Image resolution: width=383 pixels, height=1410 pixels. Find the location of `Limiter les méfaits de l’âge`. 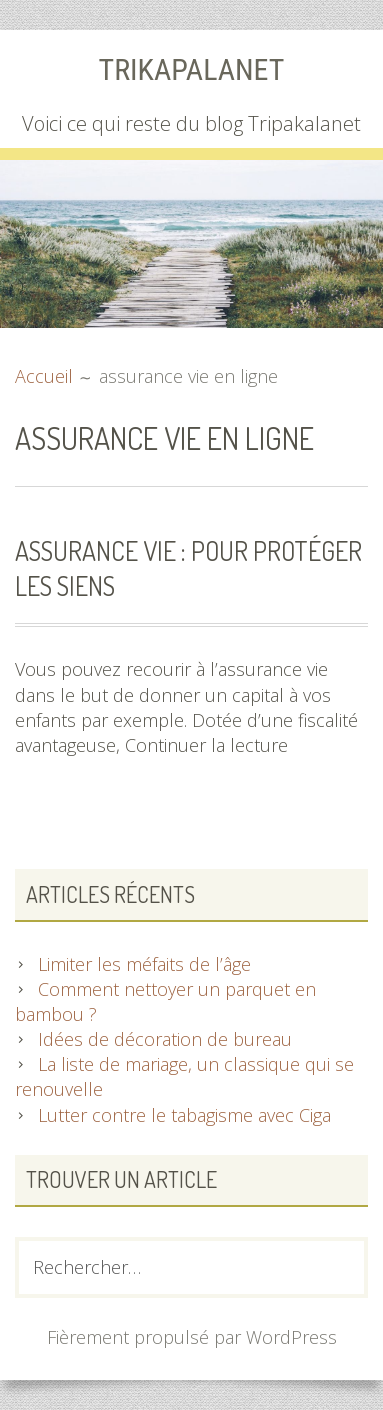

Limiter les méfaits de l’âge is located at coordinates (144, 964).